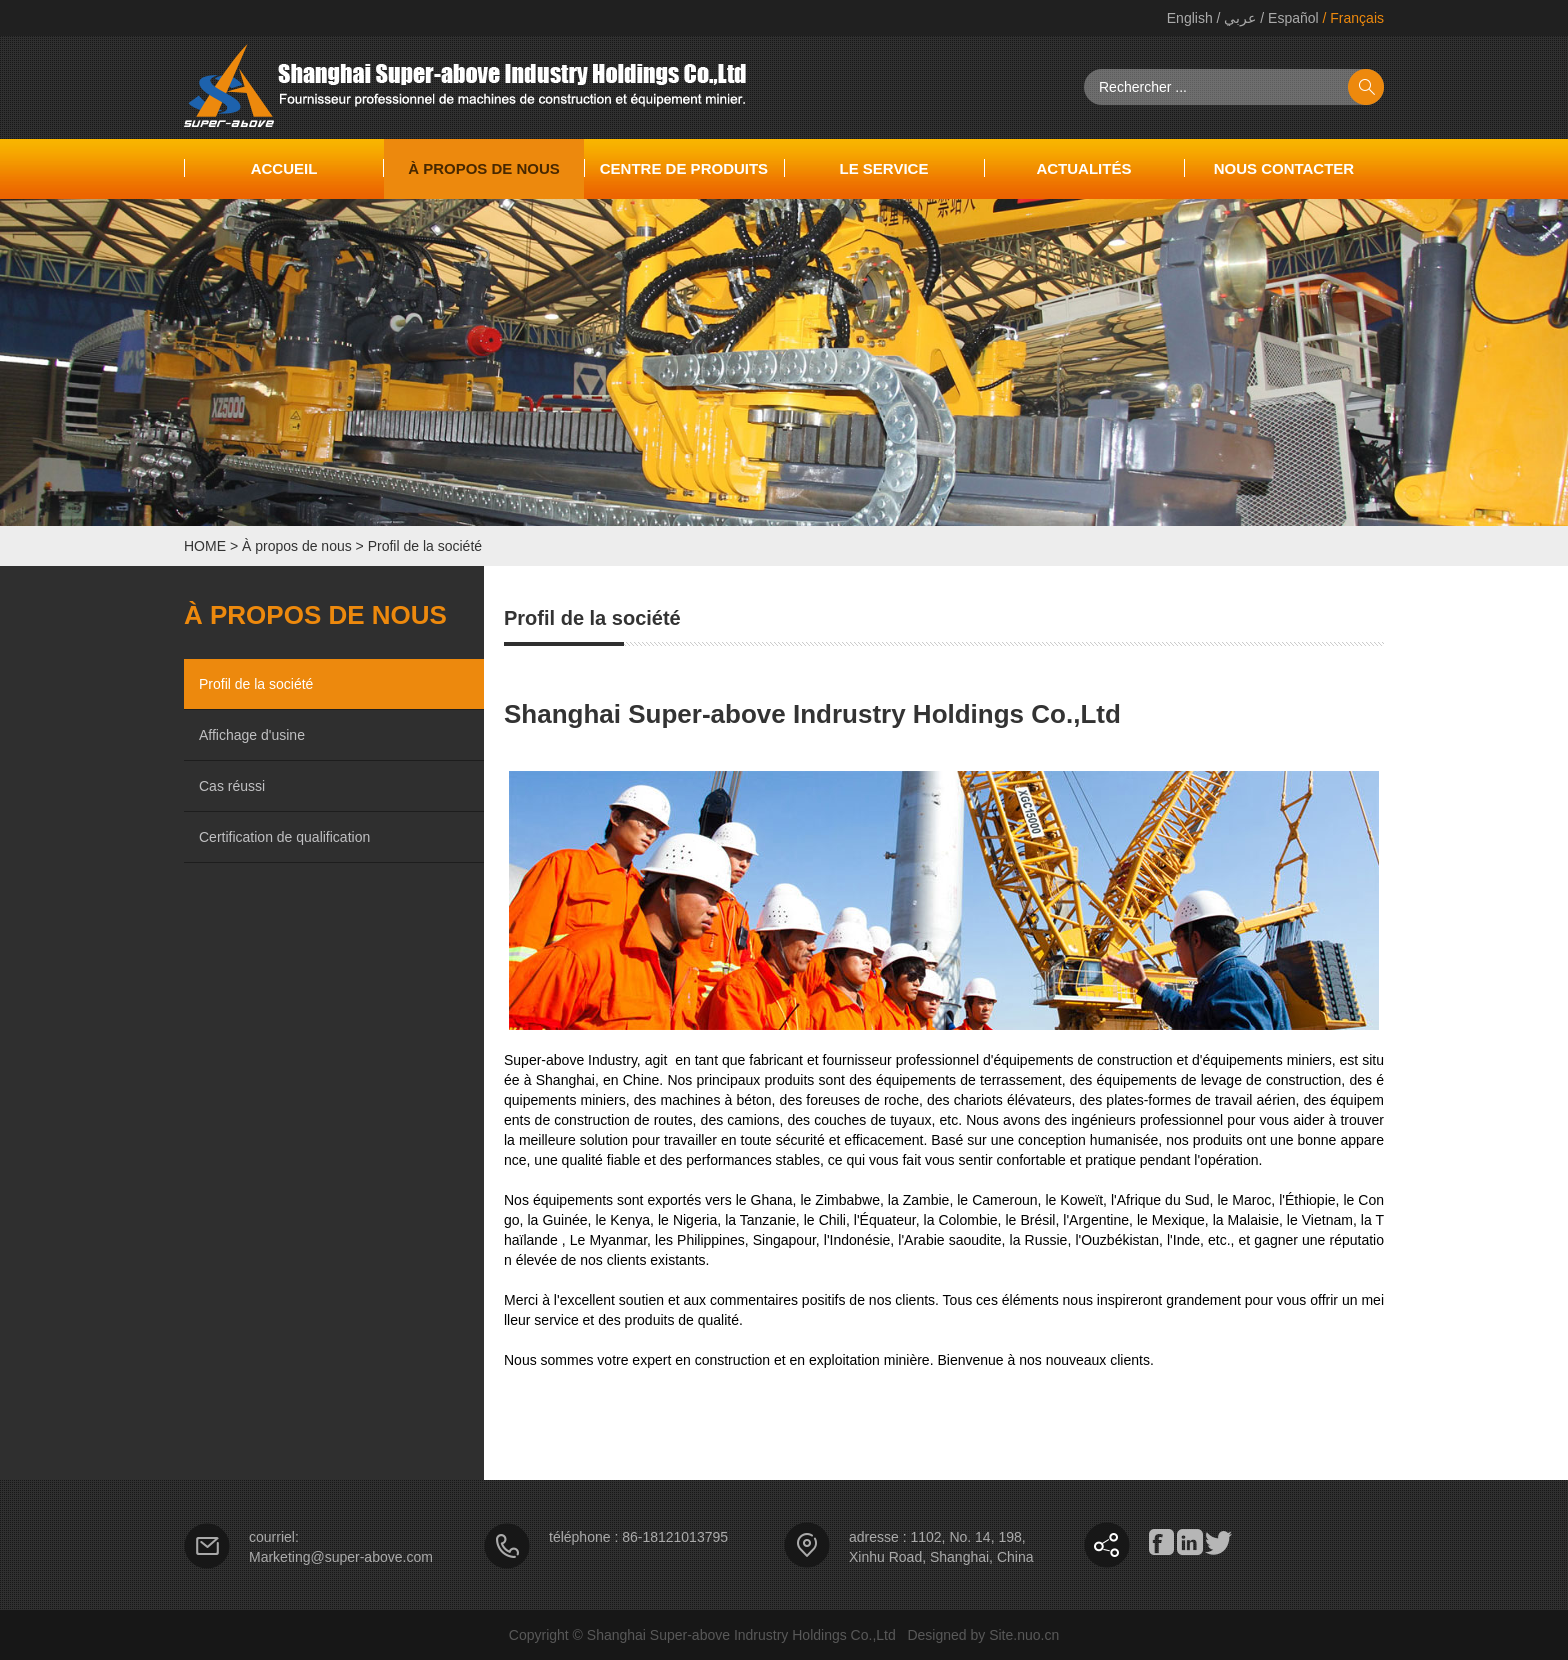  What do you see at coordinates (883, 168) in the screenshot?
I see `Le service` at bounding box center [883, 168].